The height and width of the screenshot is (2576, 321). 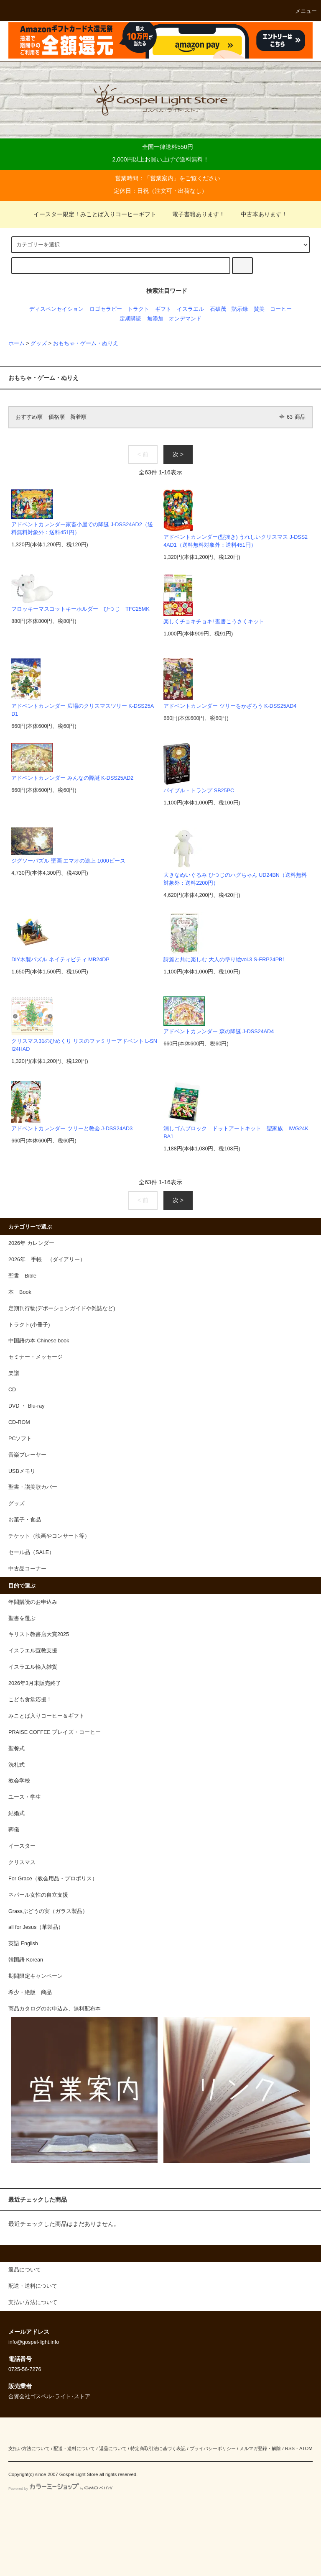 I want to click on 中古本あります！, so click(x=259, y=214).